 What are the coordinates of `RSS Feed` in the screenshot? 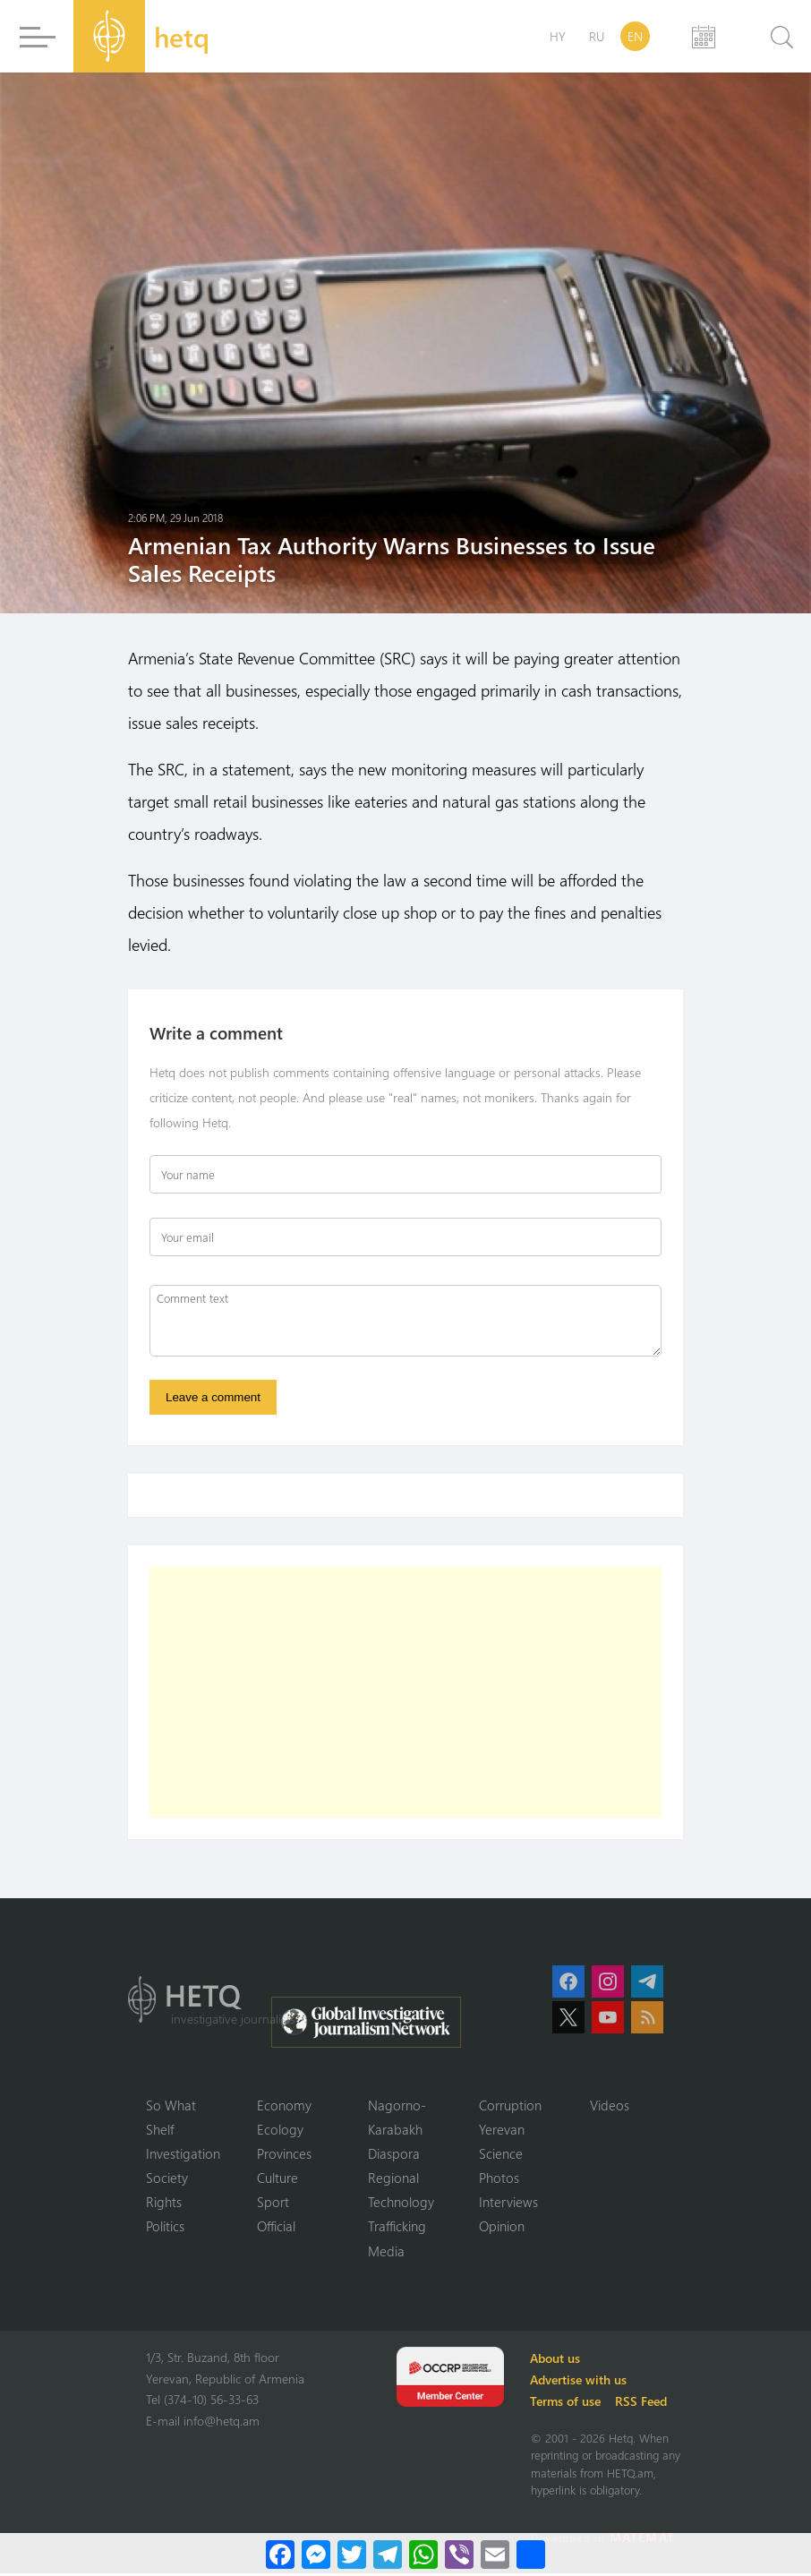 It's located at (644, 2403).